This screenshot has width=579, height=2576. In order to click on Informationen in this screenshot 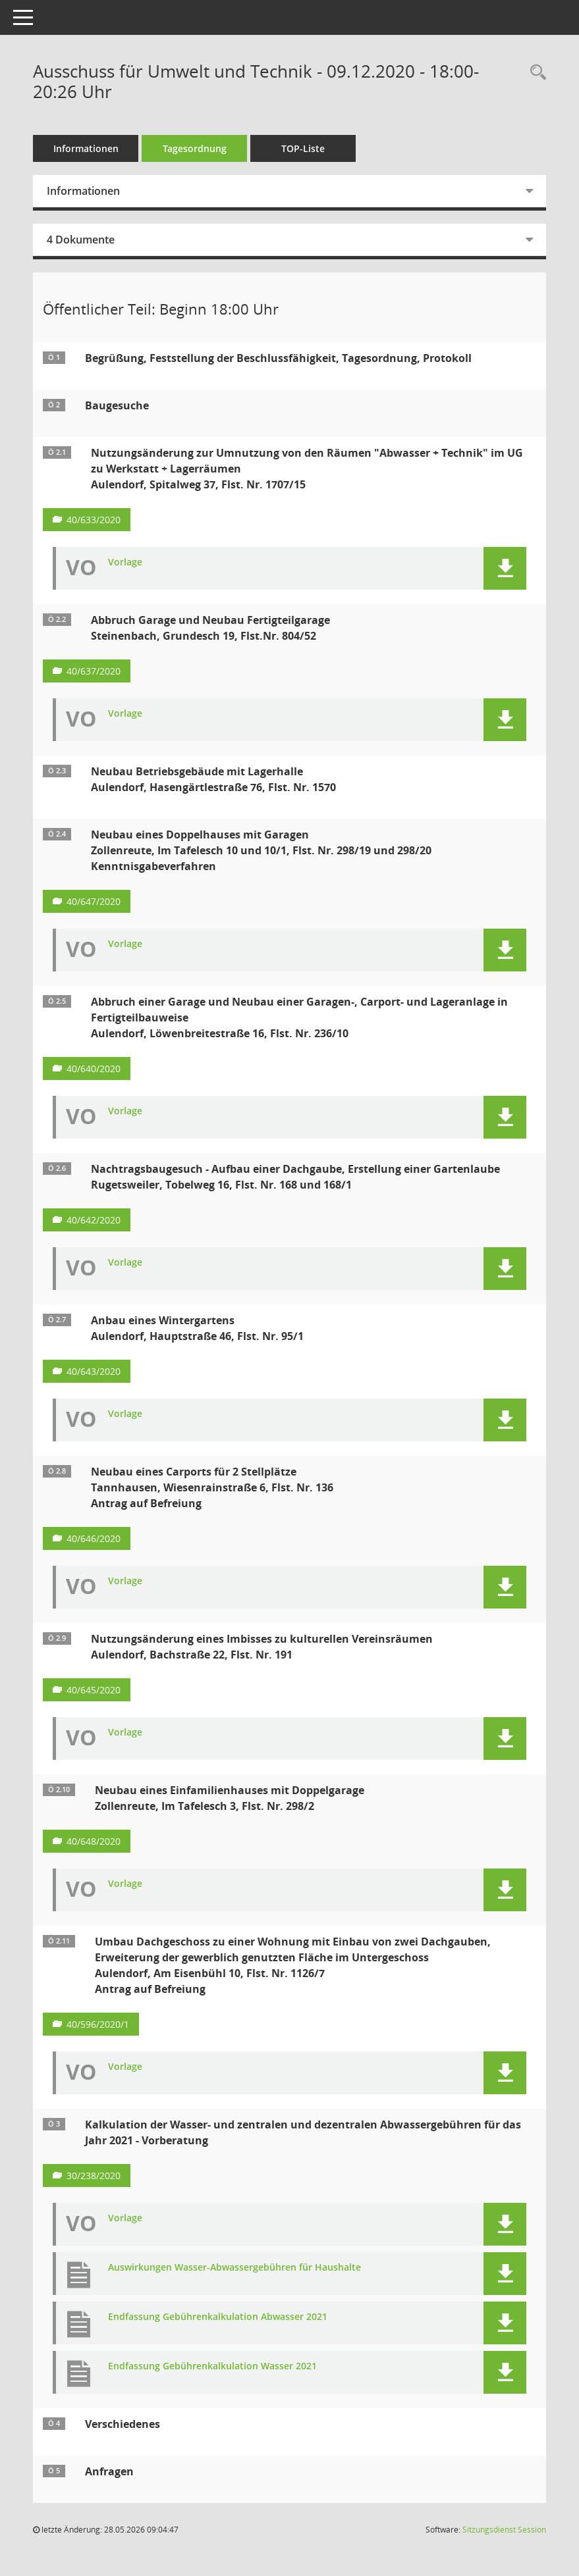, I will do `click(86, 148)`.